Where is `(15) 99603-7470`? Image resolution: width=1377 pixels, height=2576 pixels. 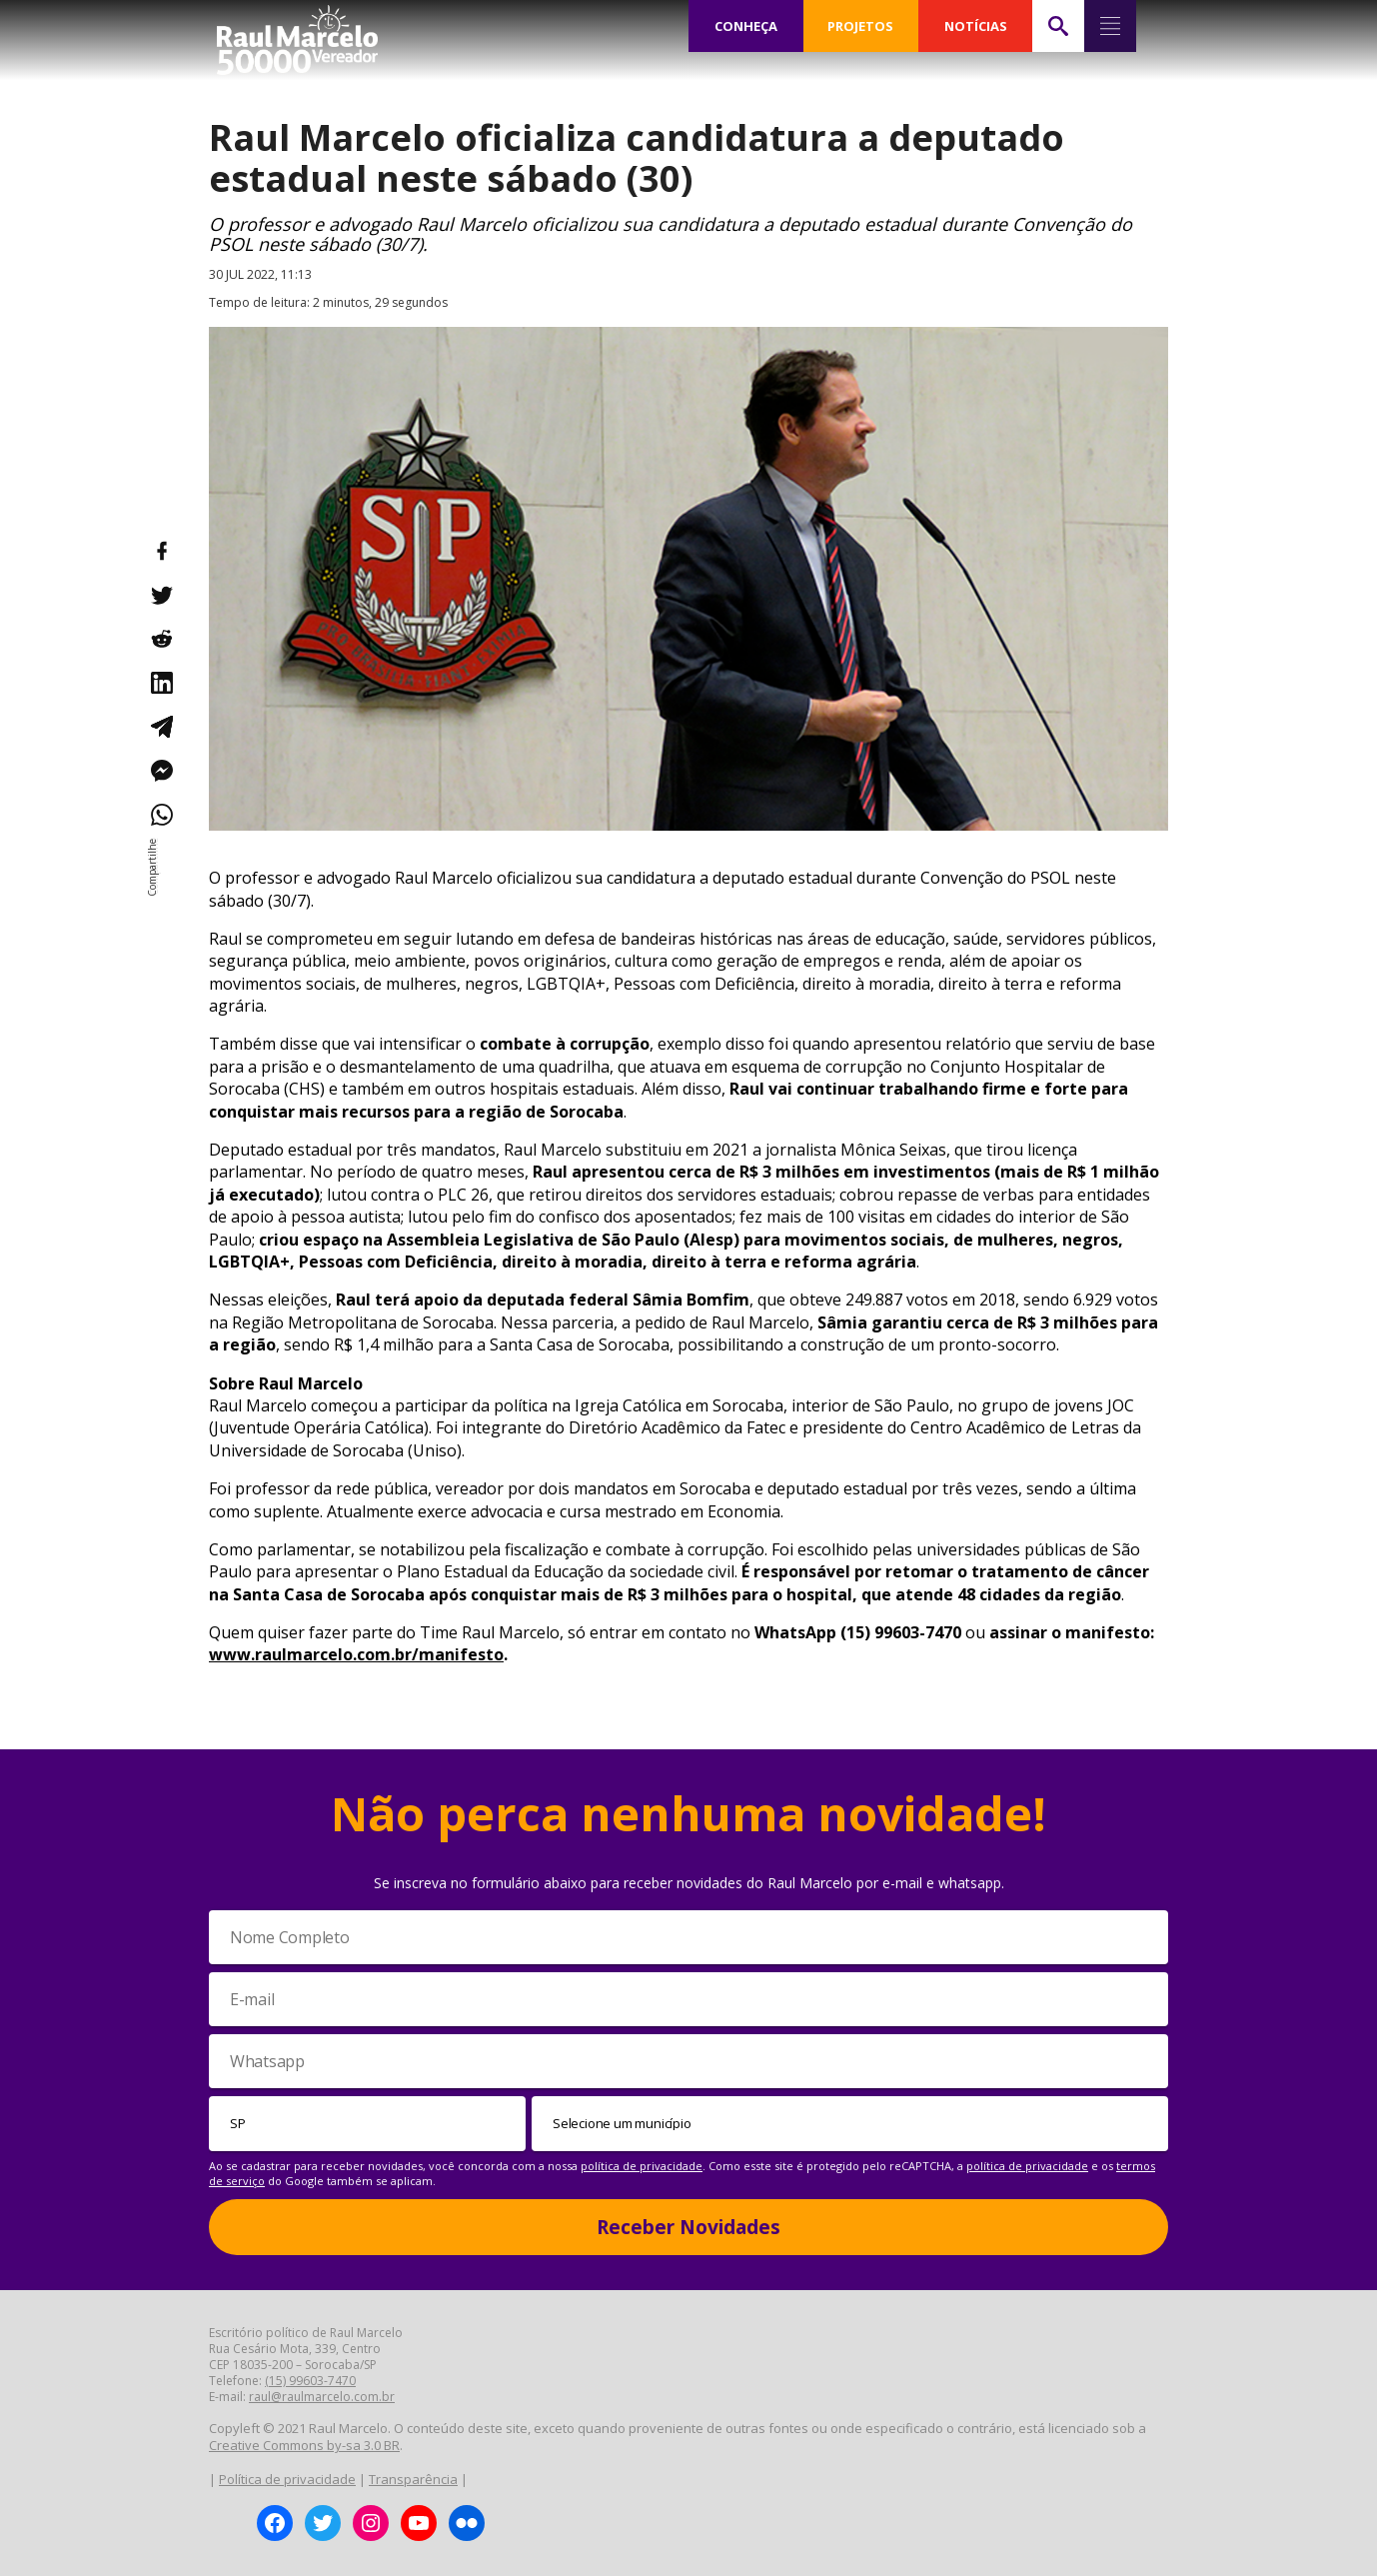
(15) 99603-7470 is located at coordinates (310, 2380).